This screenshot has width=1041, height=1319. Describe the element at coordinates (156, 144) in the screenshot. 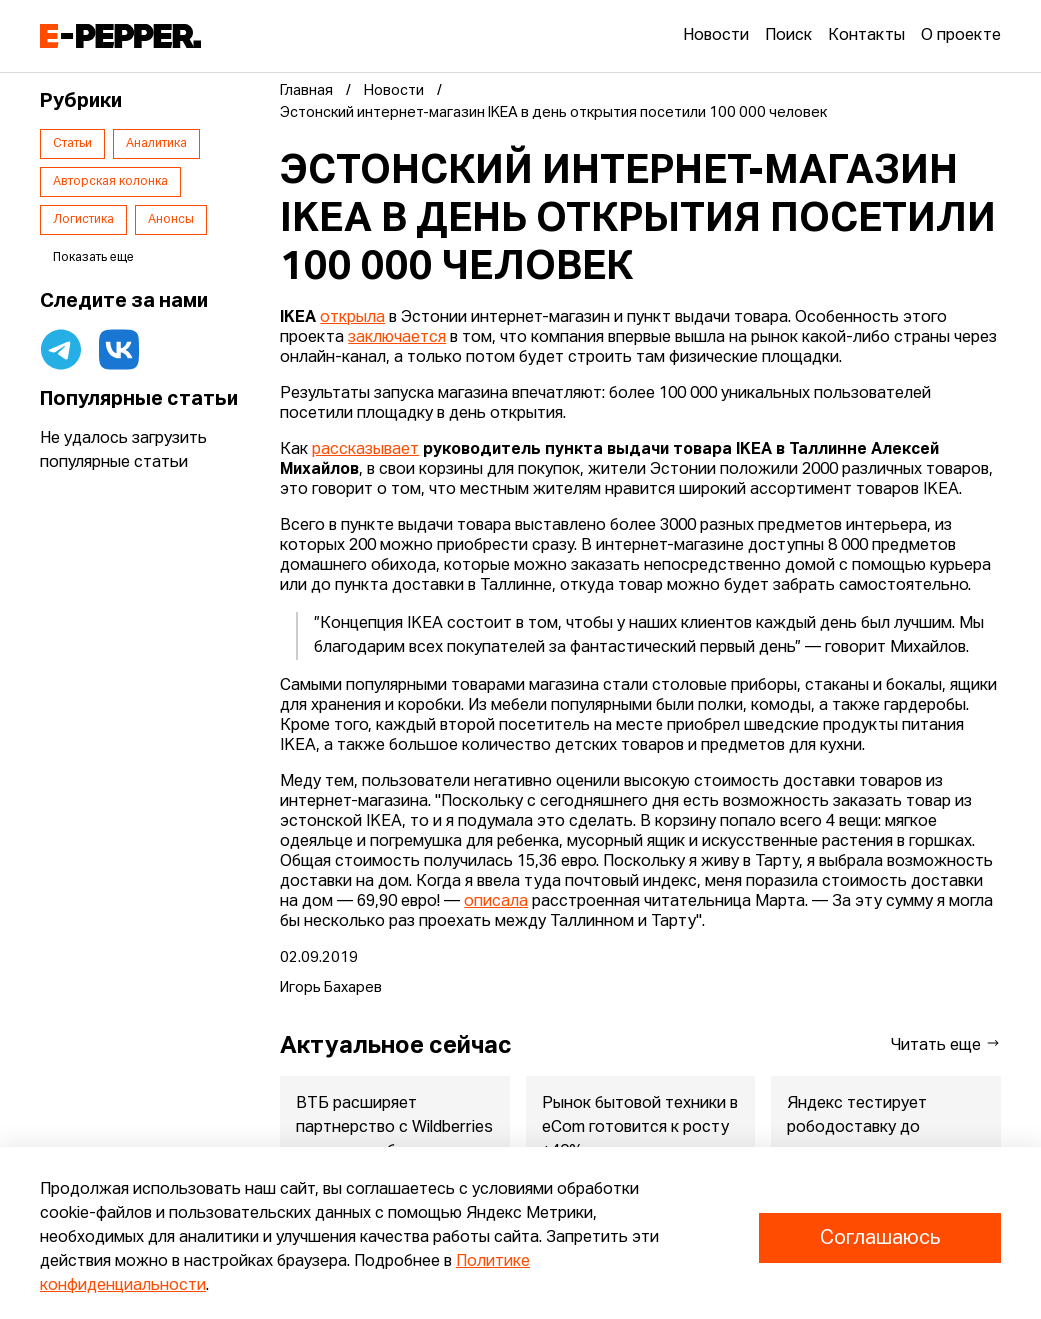

I see `Аналитика` at that location.